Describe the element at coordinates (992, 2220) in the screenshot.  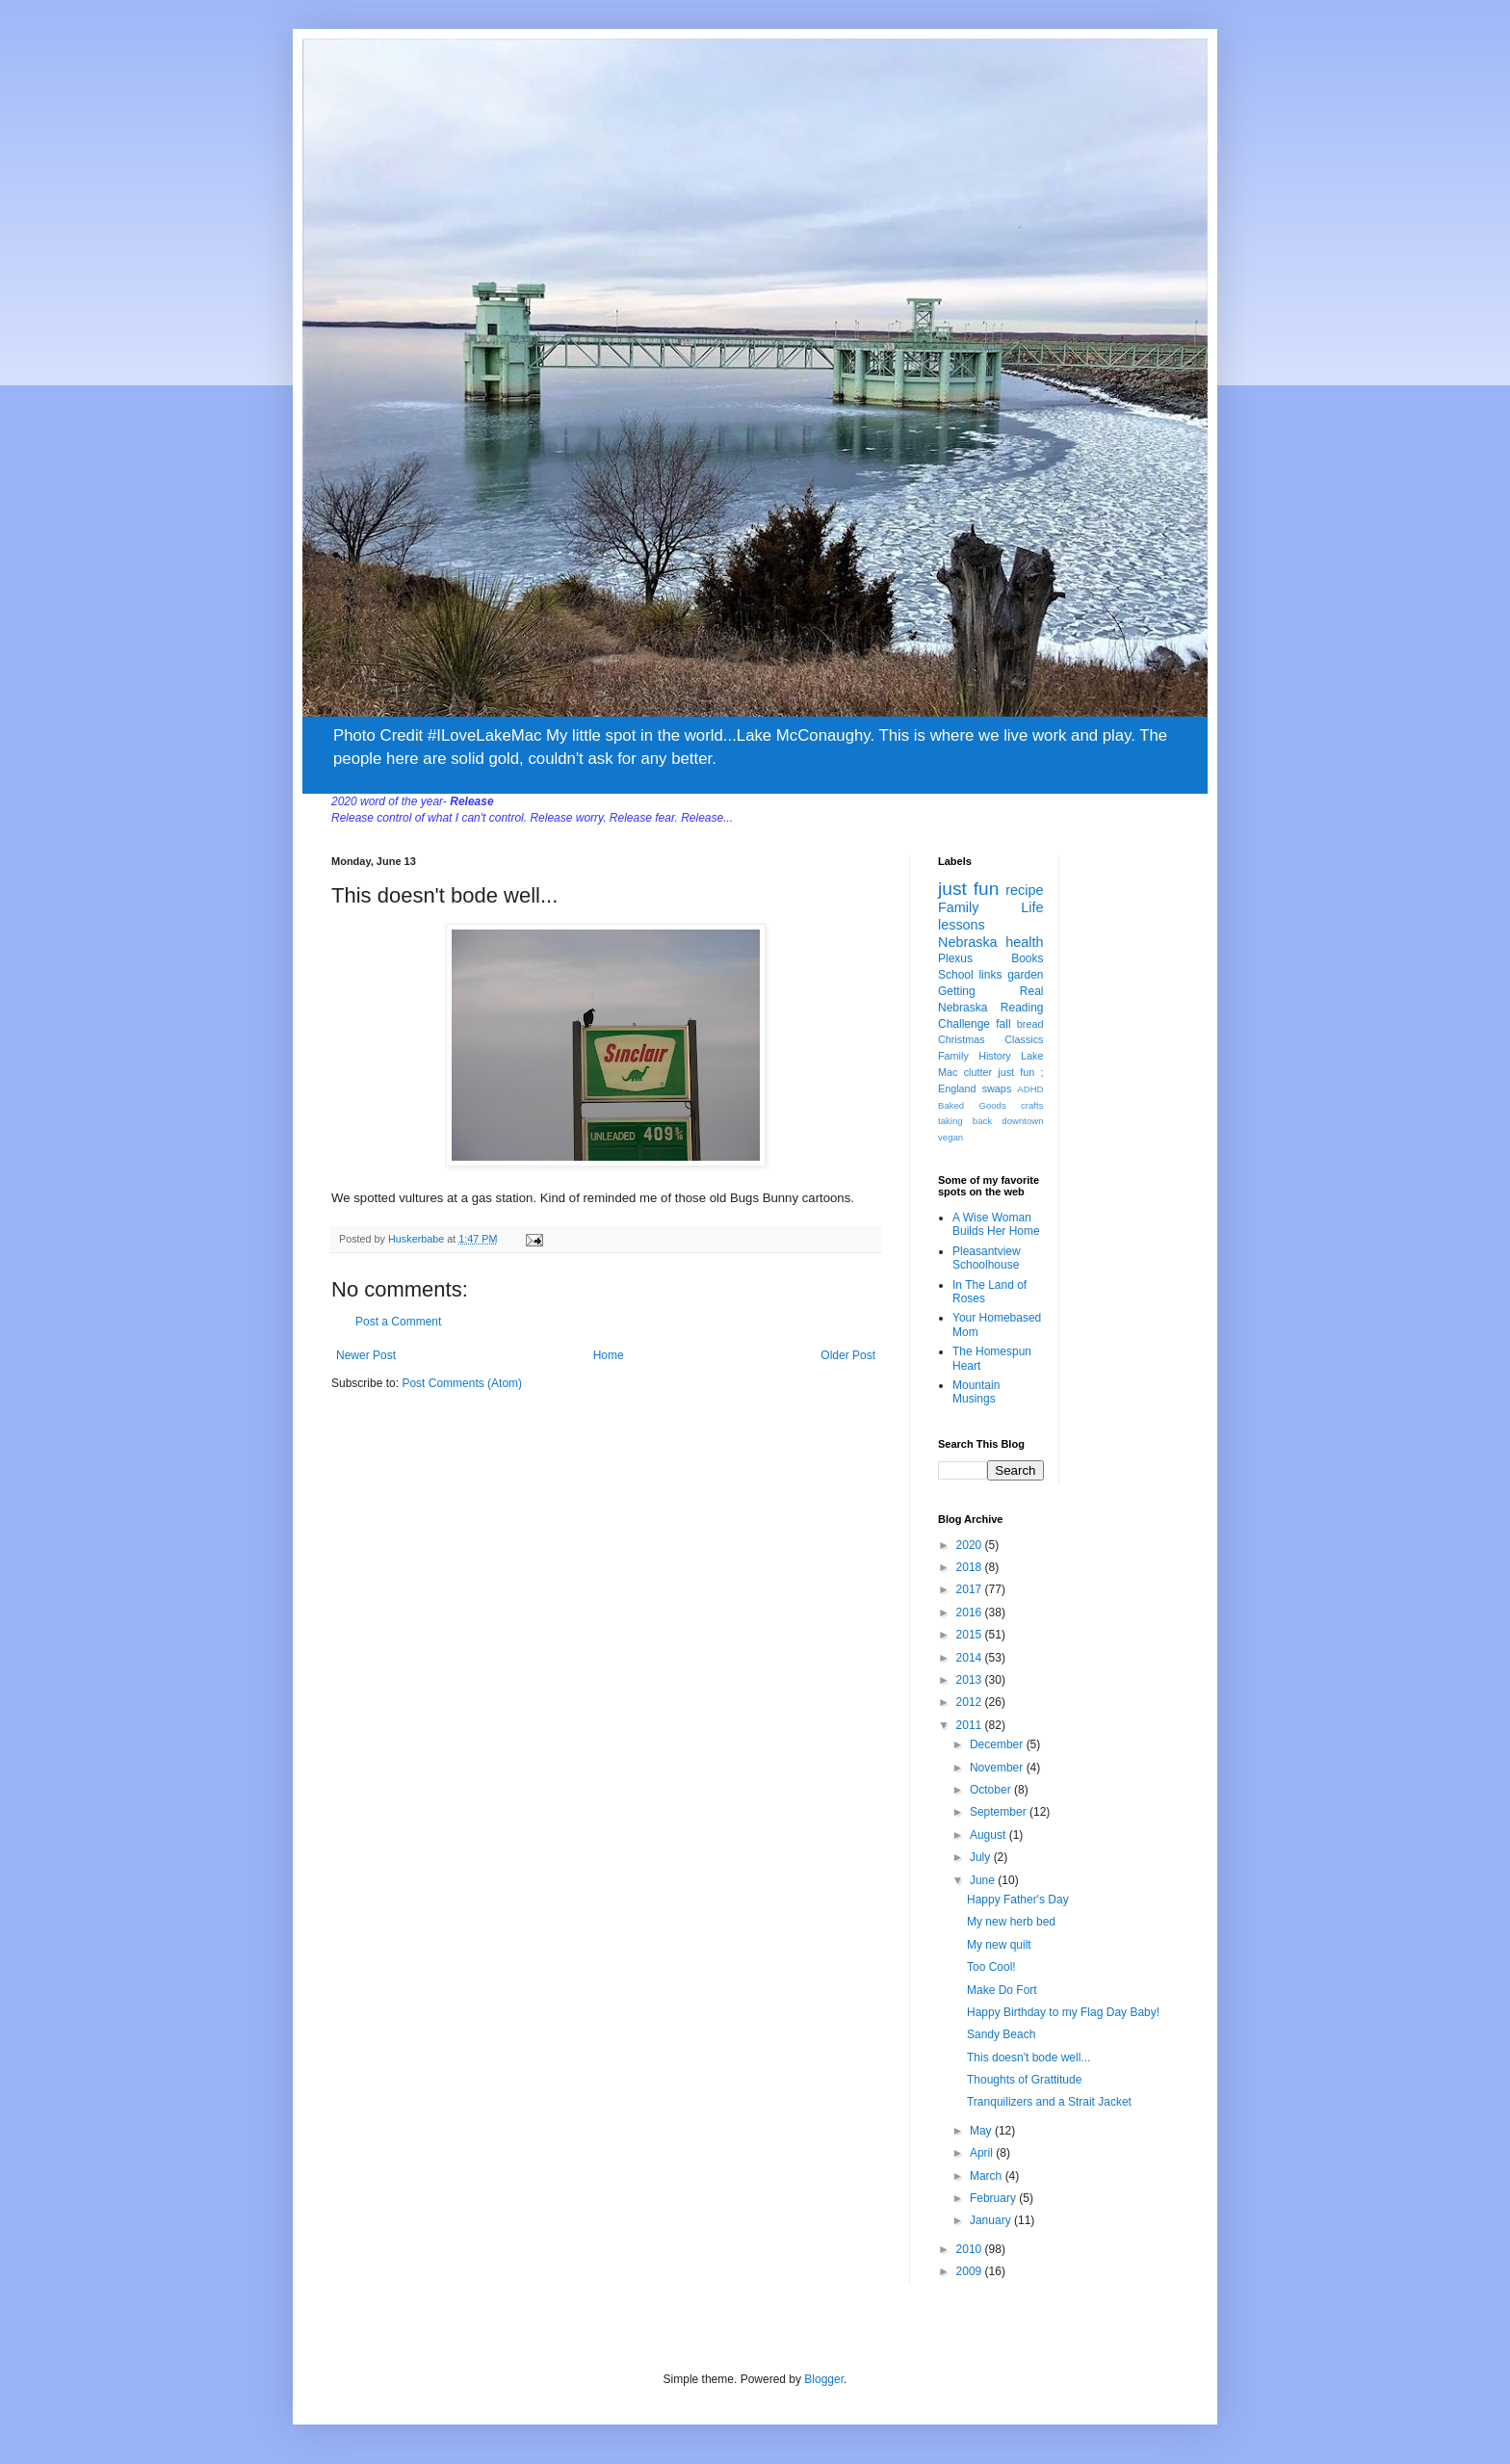
I see `January` at that location.